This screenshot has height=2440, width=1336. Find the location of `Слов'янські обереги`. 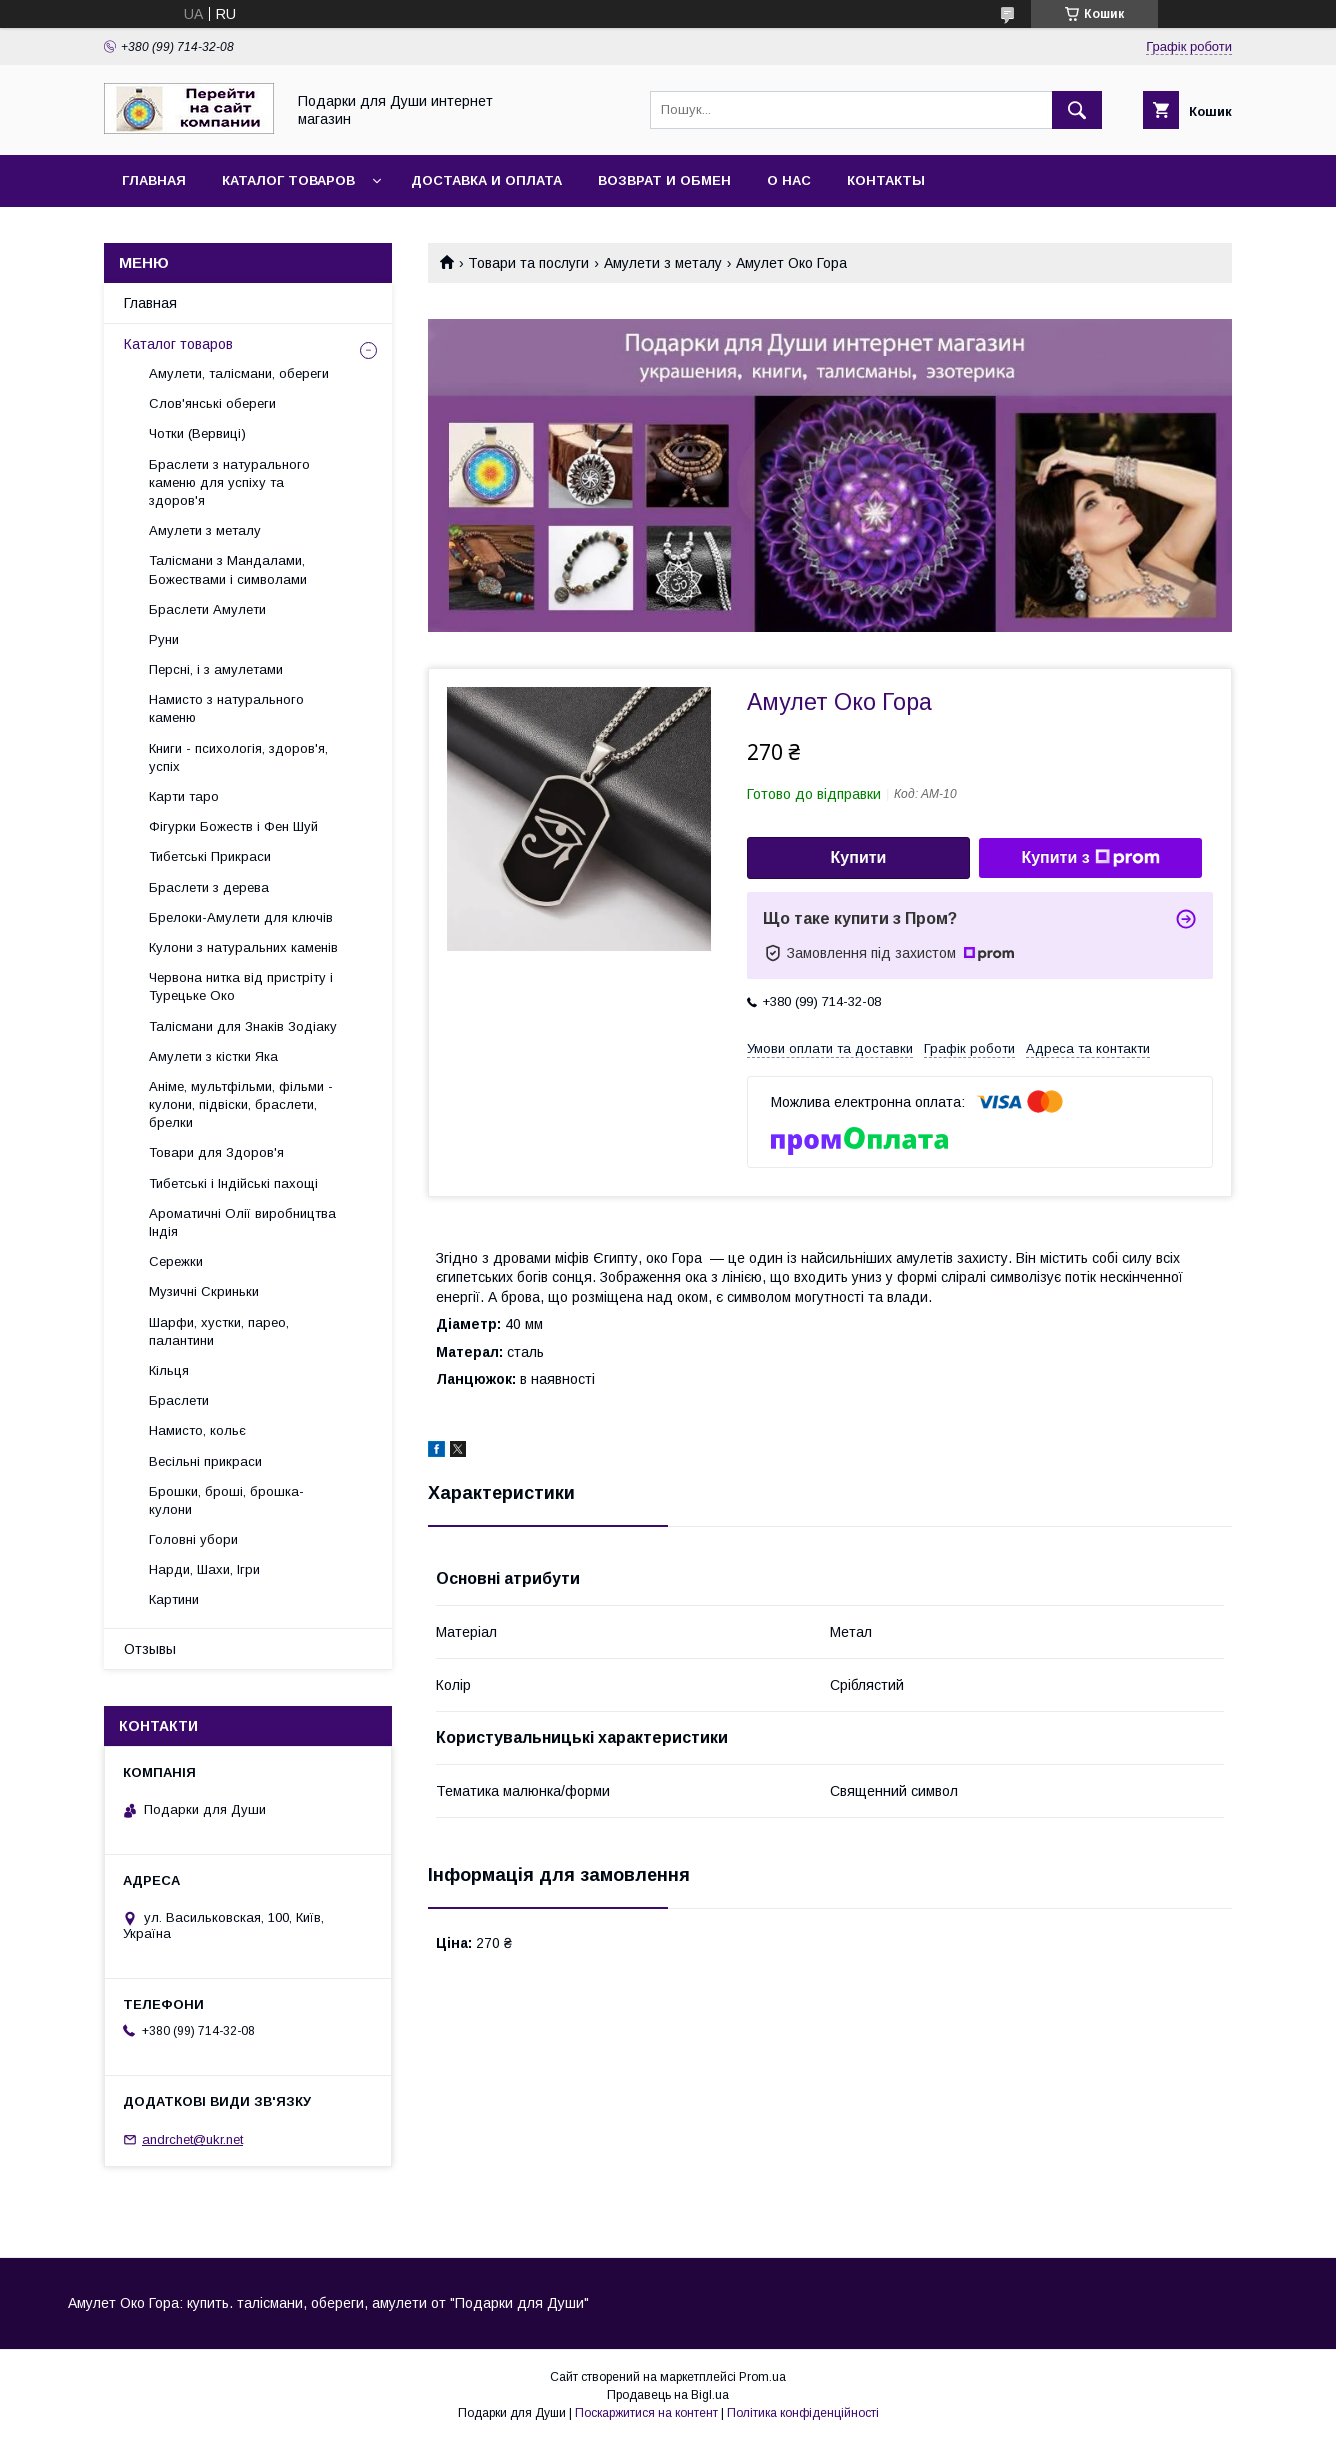

Слов'янські обереги is located at coordinates (212, 403).